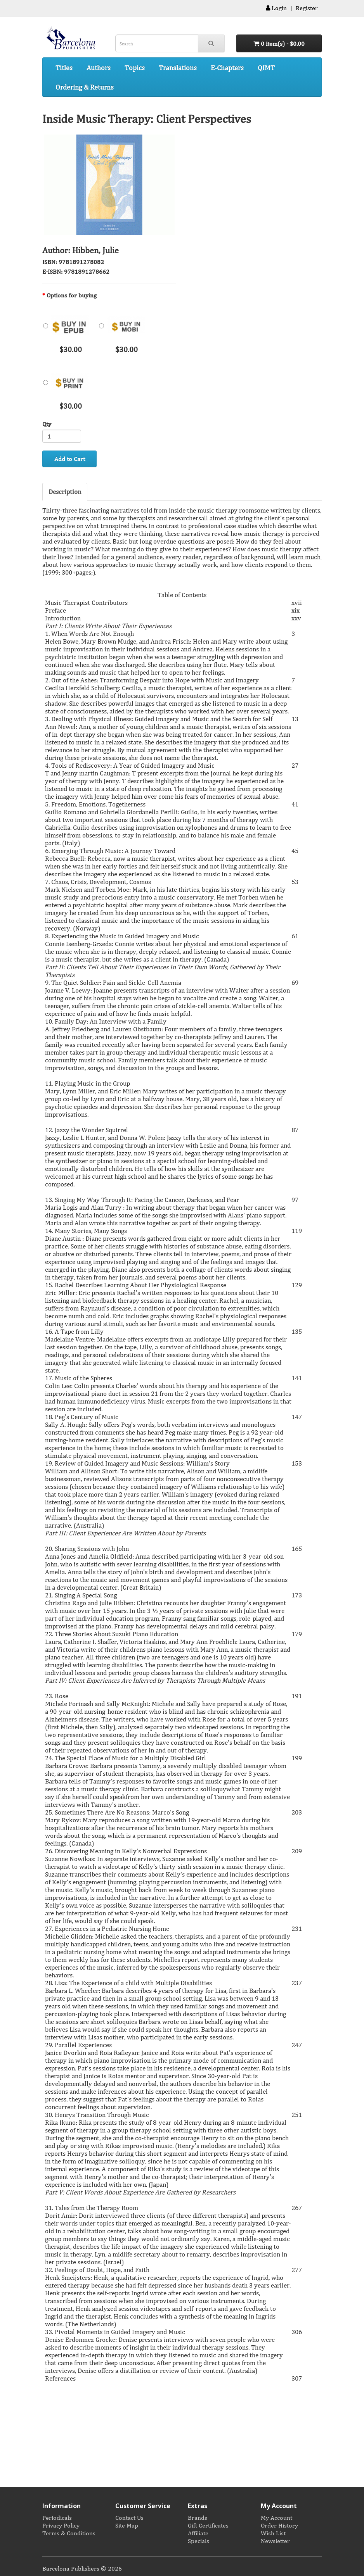  I want to click on Newsletter, so click(275, 2541).